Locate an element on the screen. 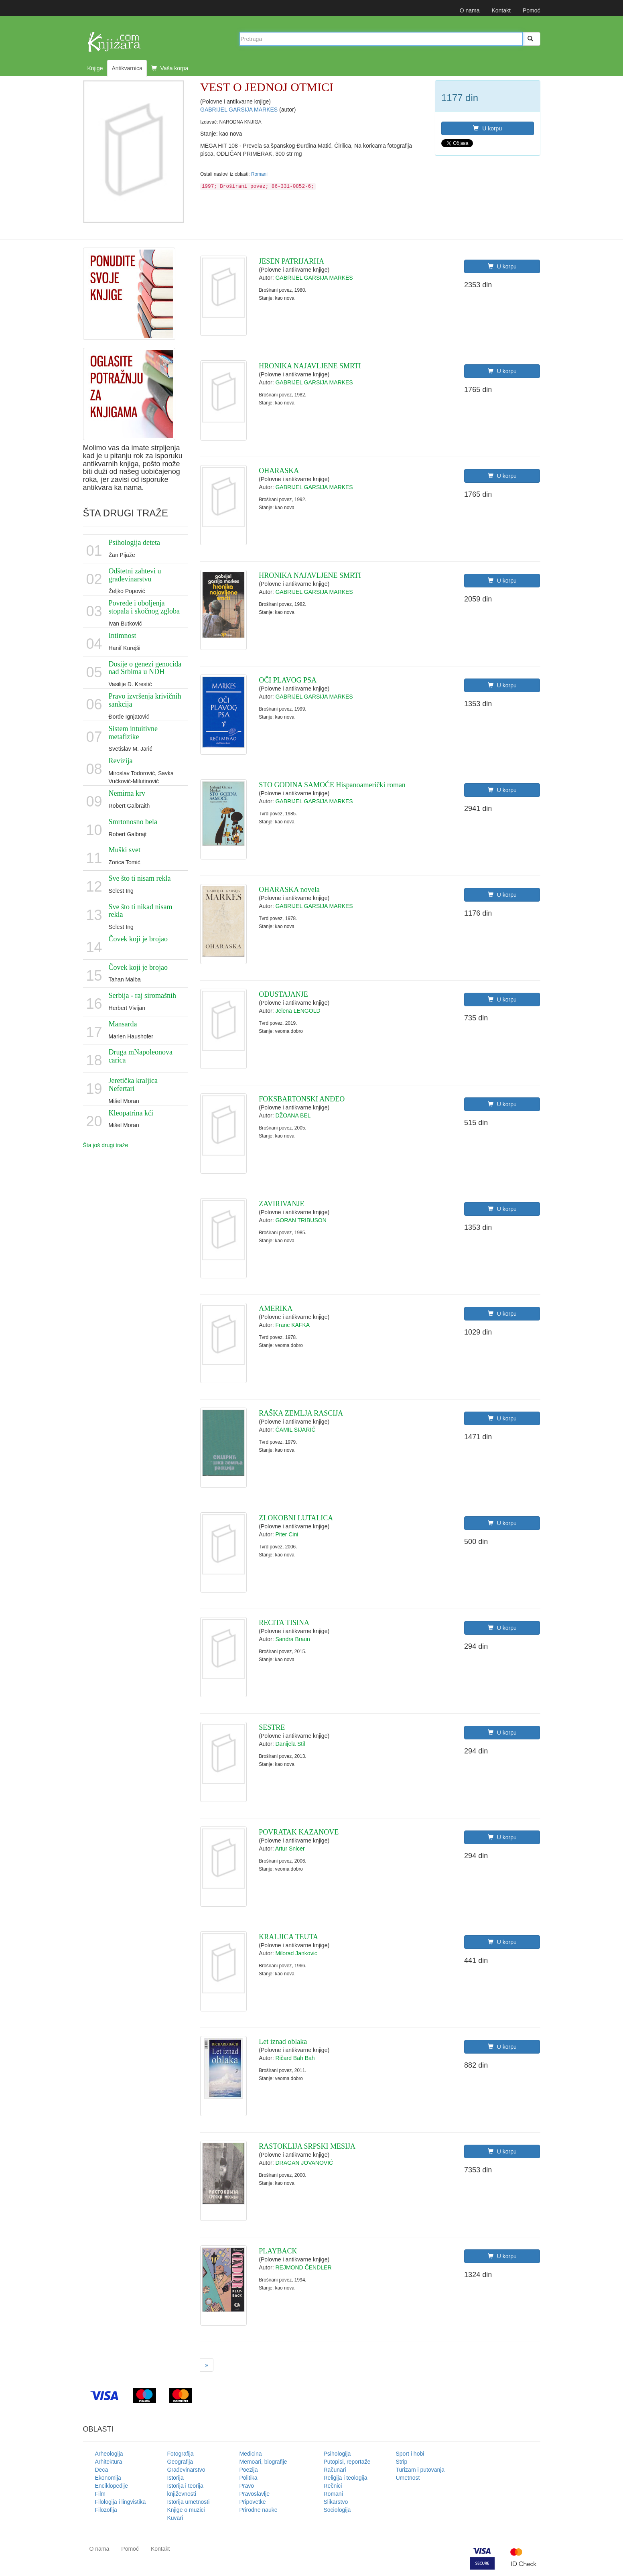 This screenshot has height=2576, width=623. Serbija - raj siromašnih is located at coordinates (142, 995).